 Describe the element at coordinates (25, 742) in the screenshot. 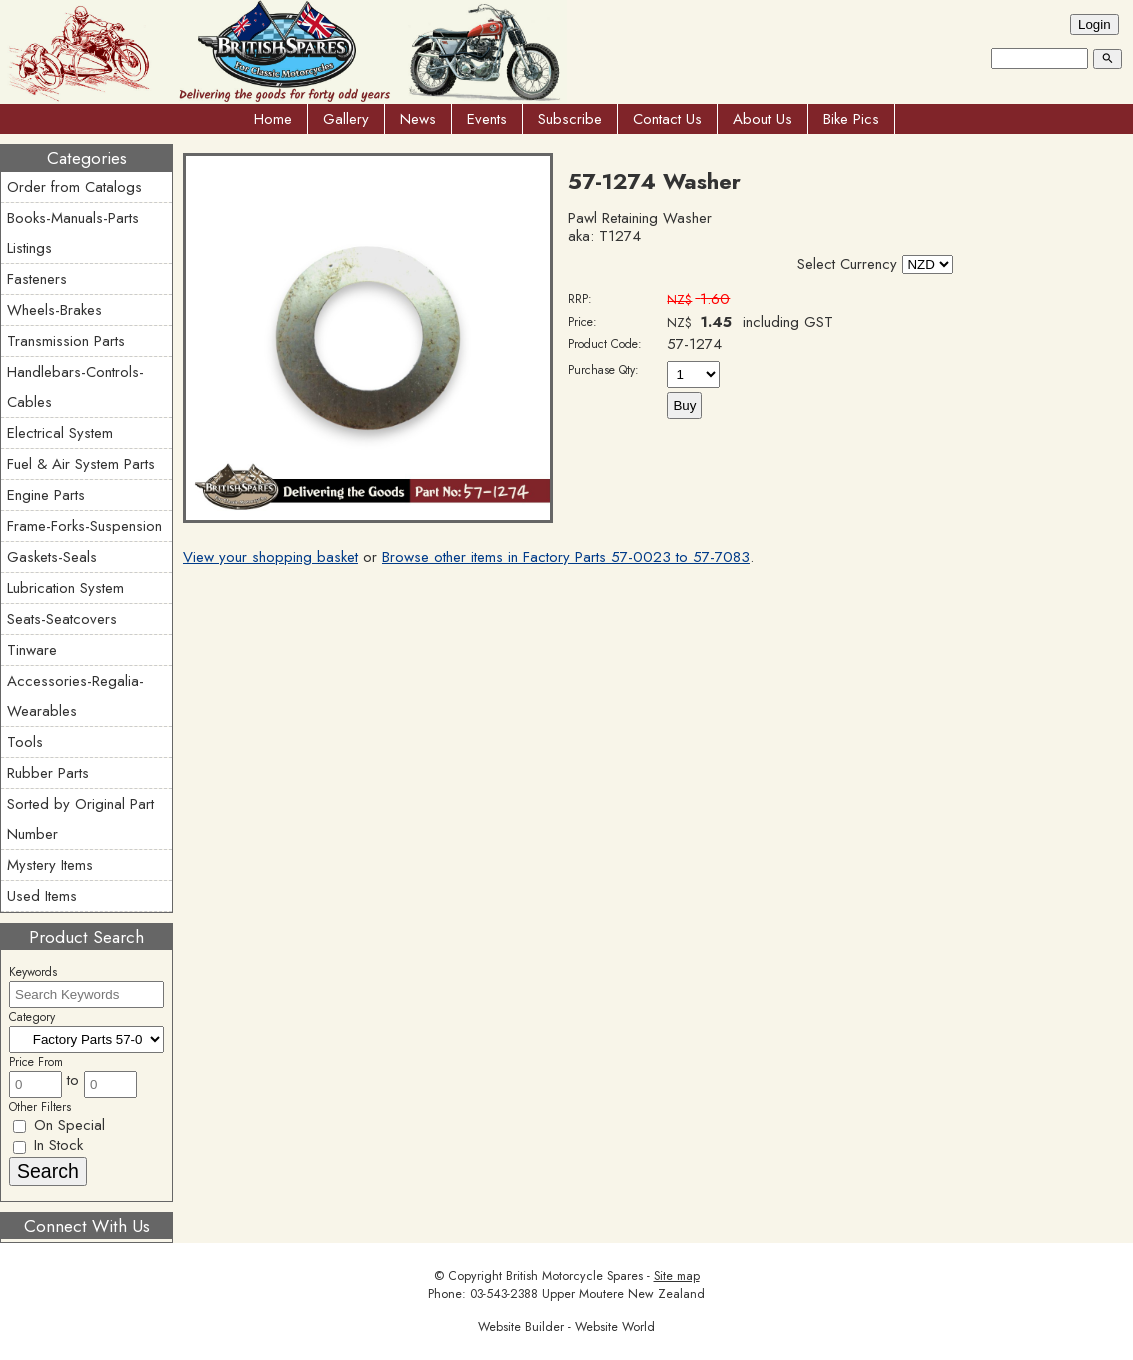

I see `Tools` at that location.